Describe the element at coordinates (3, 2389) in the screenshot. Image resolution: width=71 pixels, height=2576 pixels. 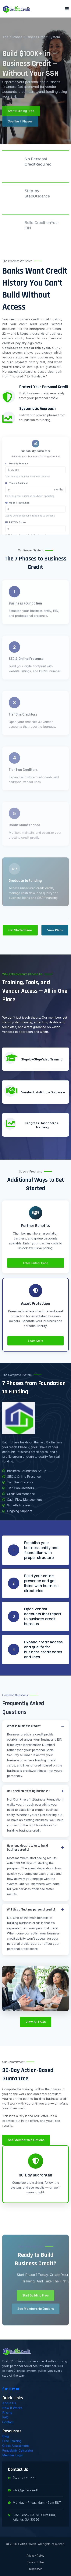
I see `[Facebook]` at that location.